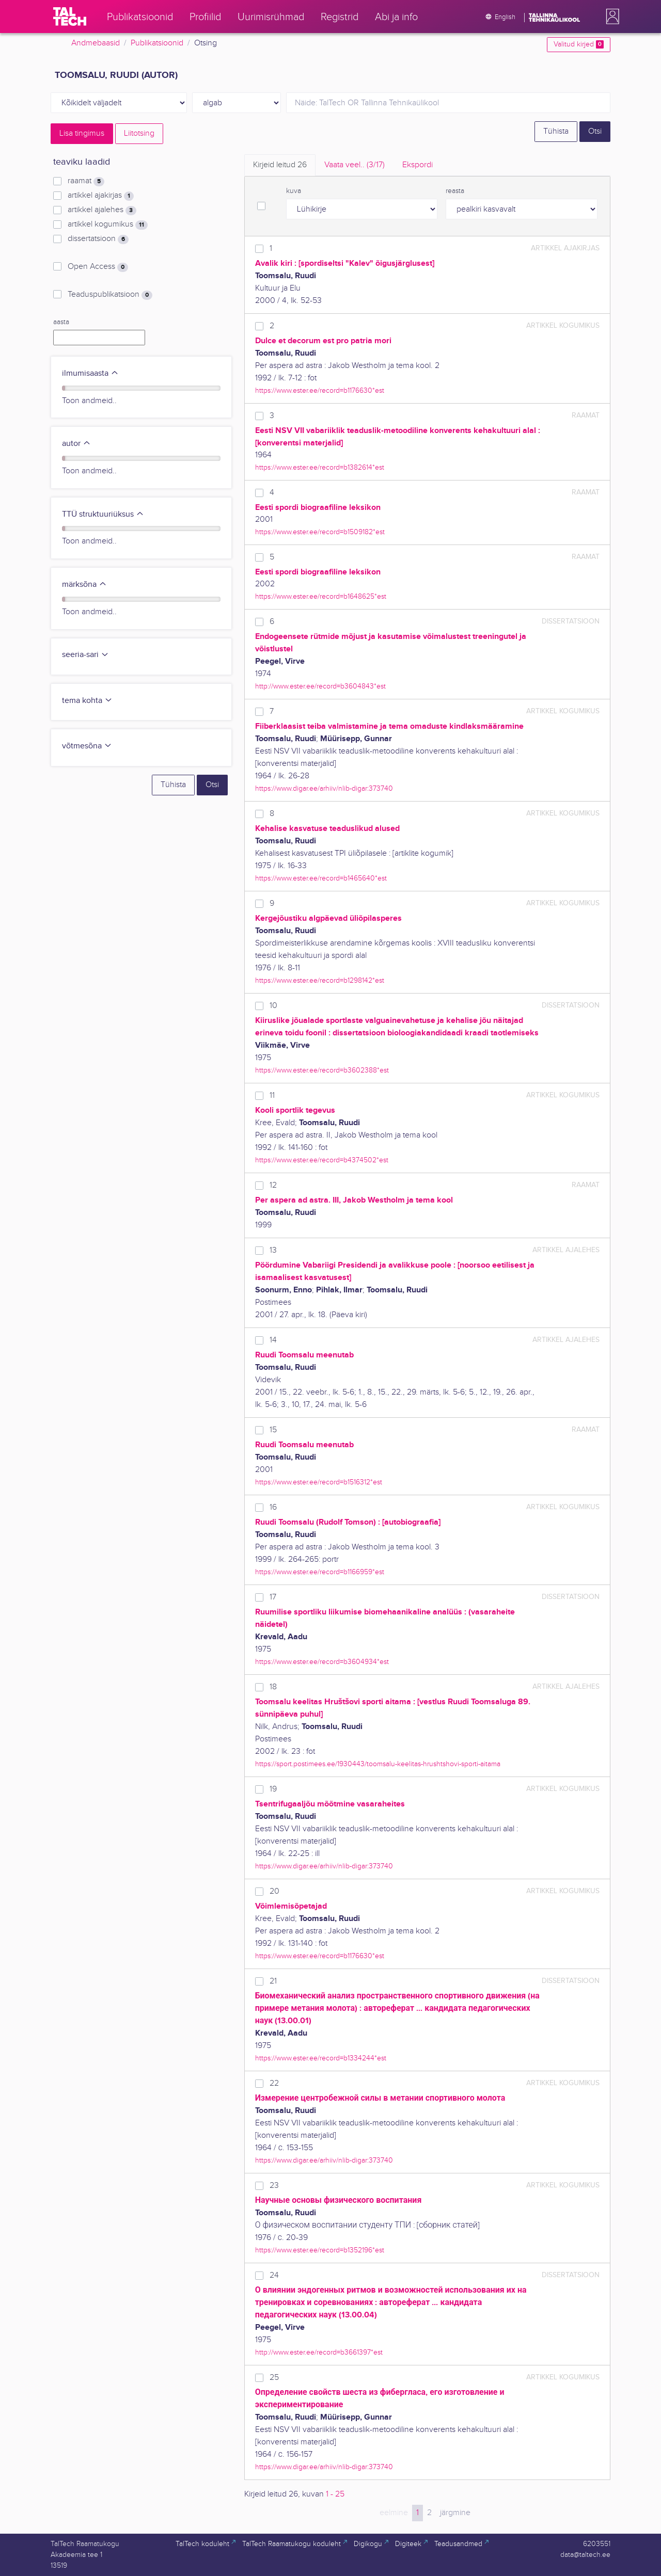  I want to click on 14, so click(273, 1340).